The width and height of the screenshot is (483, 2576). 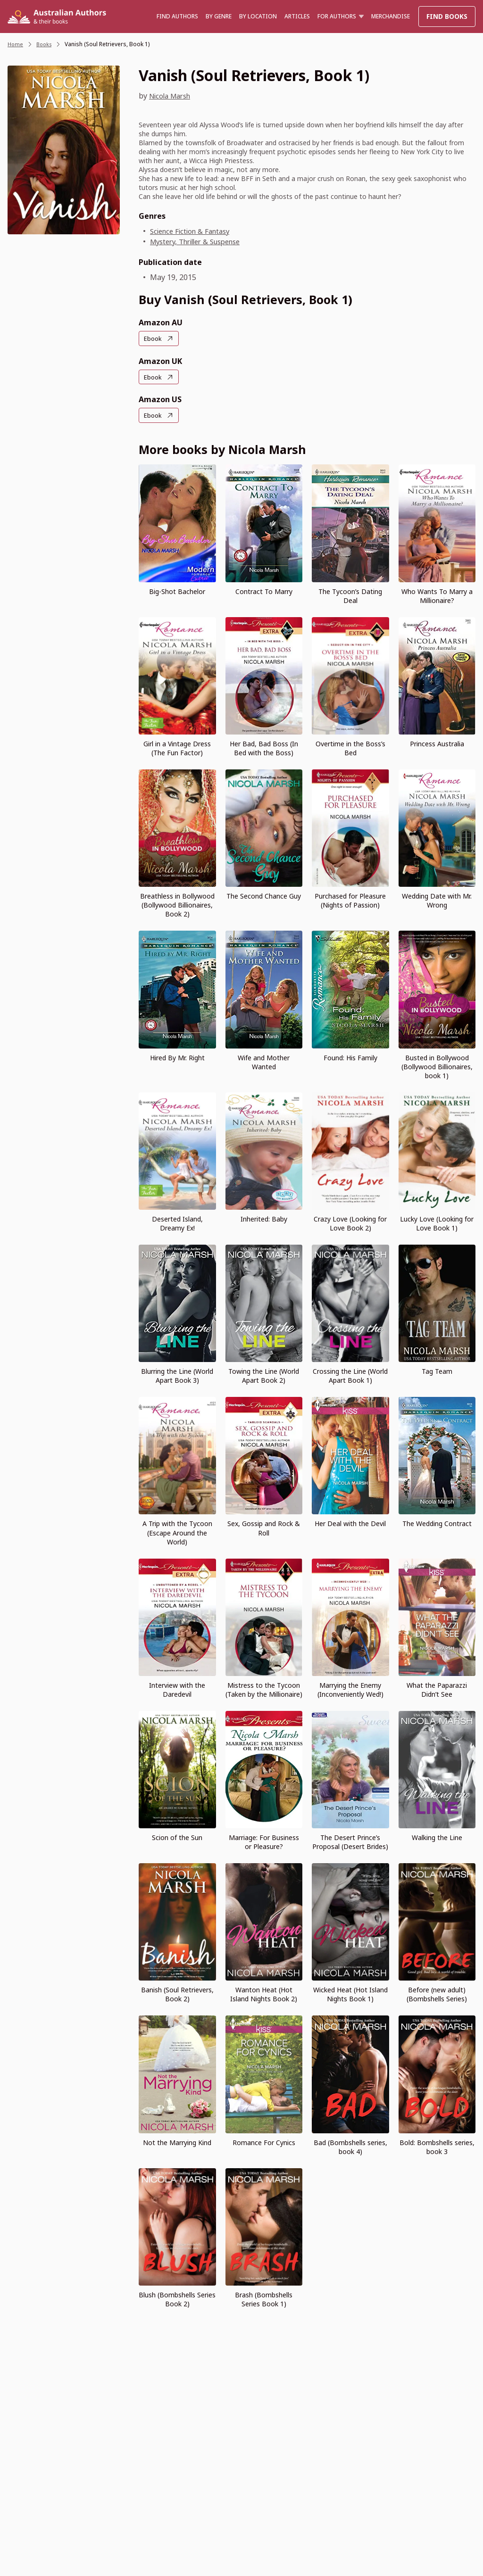 What do you see at coordinates (201, 241) in the screenshot?
I see `Mystery, Thriller & Suspense` at bounding box center [201, 241].